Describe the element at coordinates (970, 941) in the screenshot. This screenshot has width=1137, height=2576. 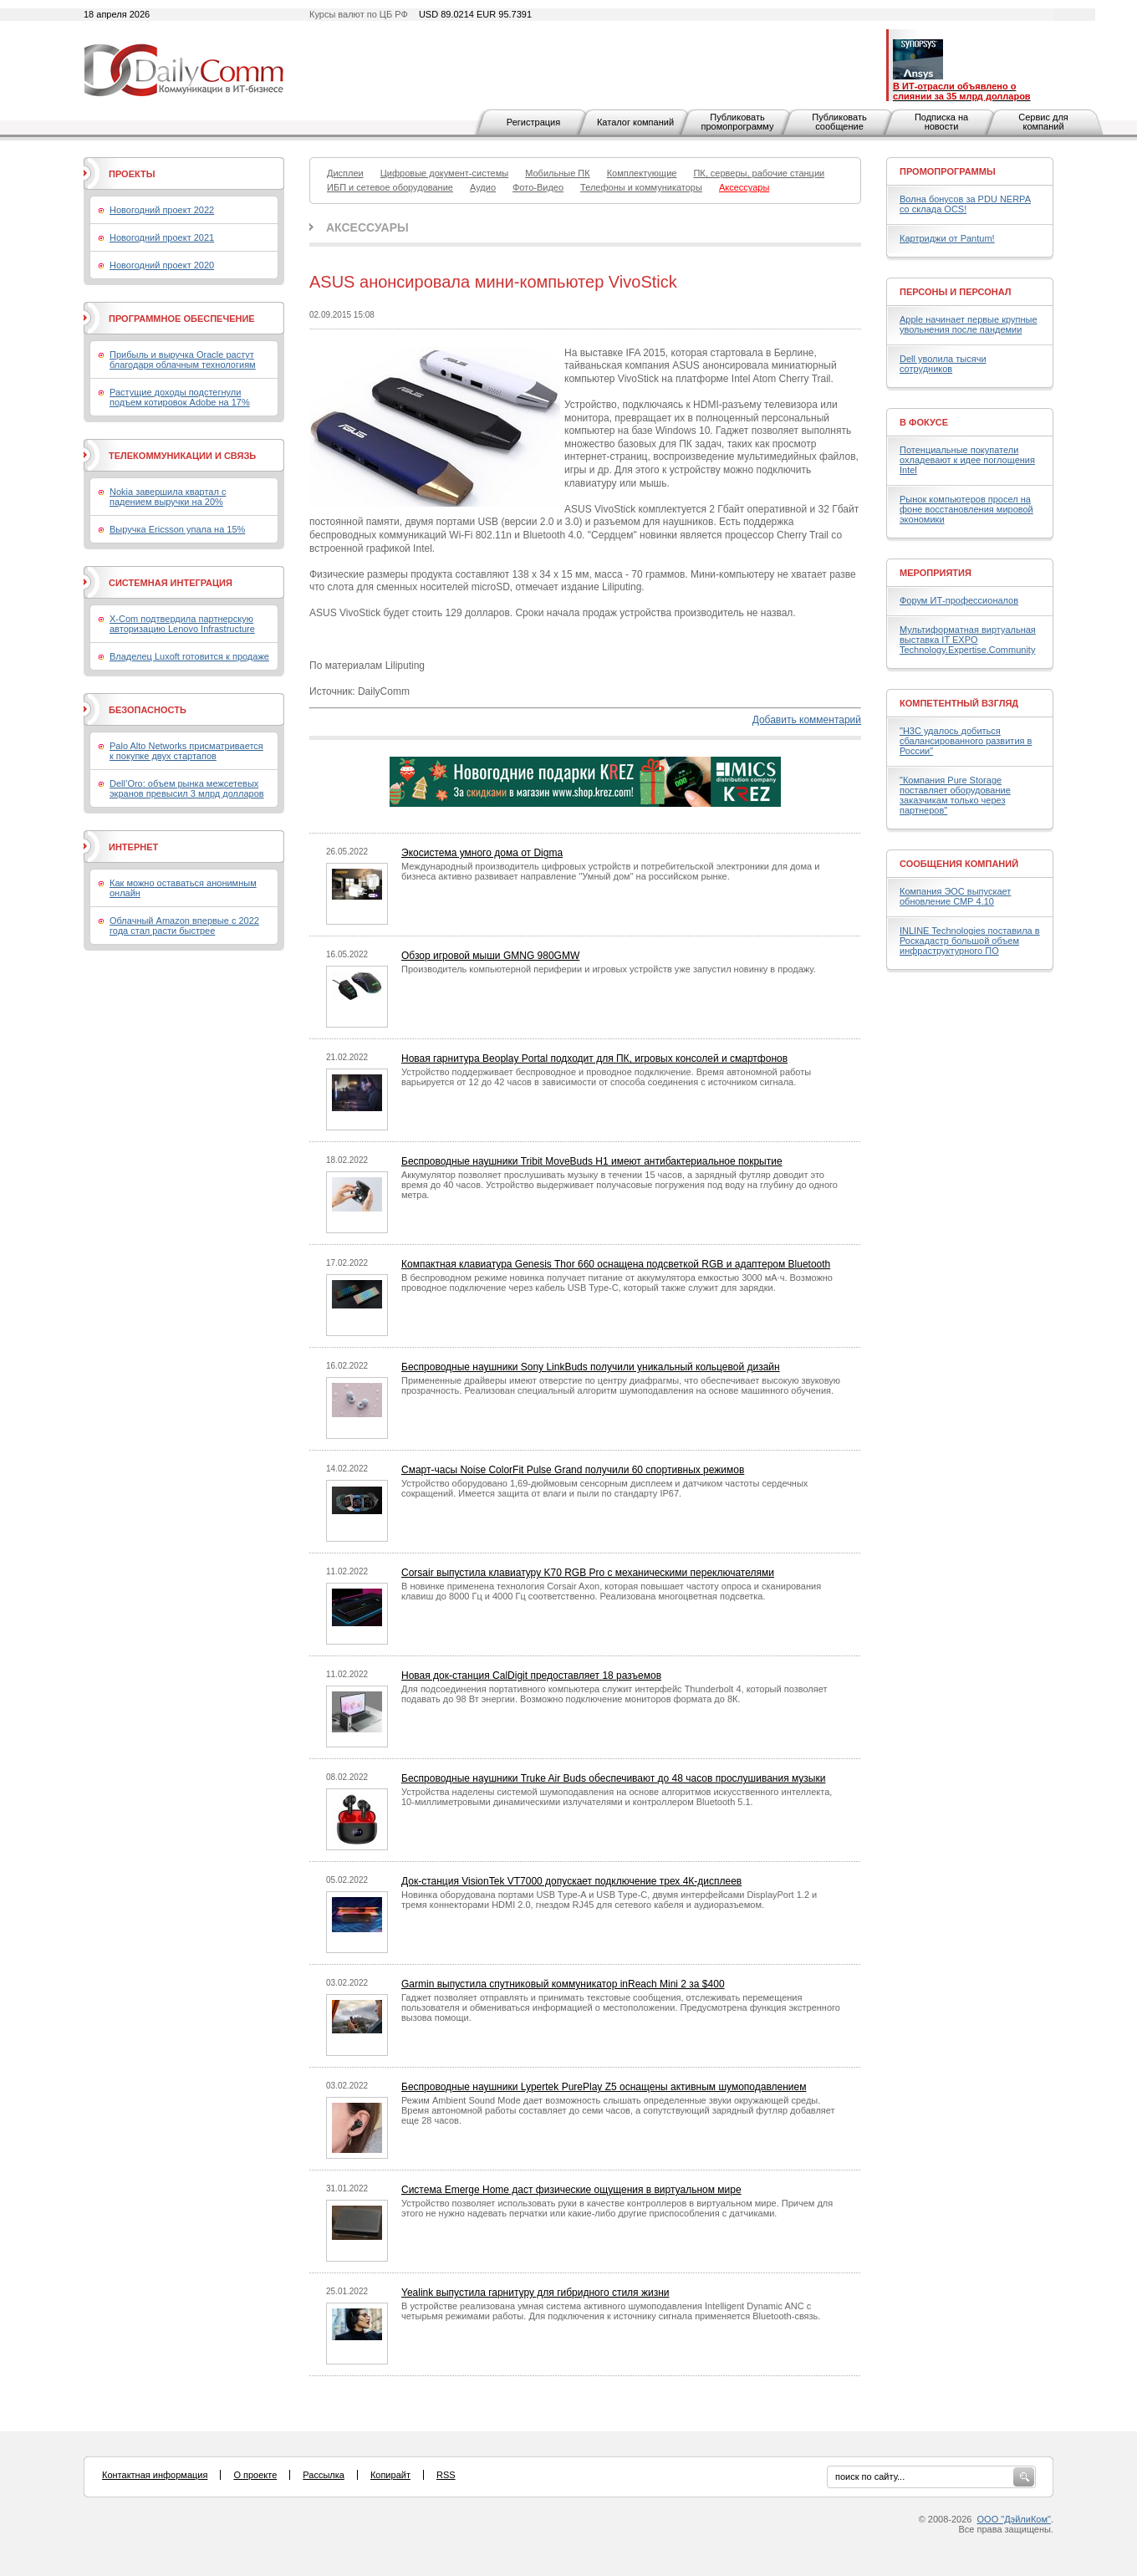
I see `INLINE Technologies поставила в Роскадастр большой объем инфраструктурного ПО` at that location.